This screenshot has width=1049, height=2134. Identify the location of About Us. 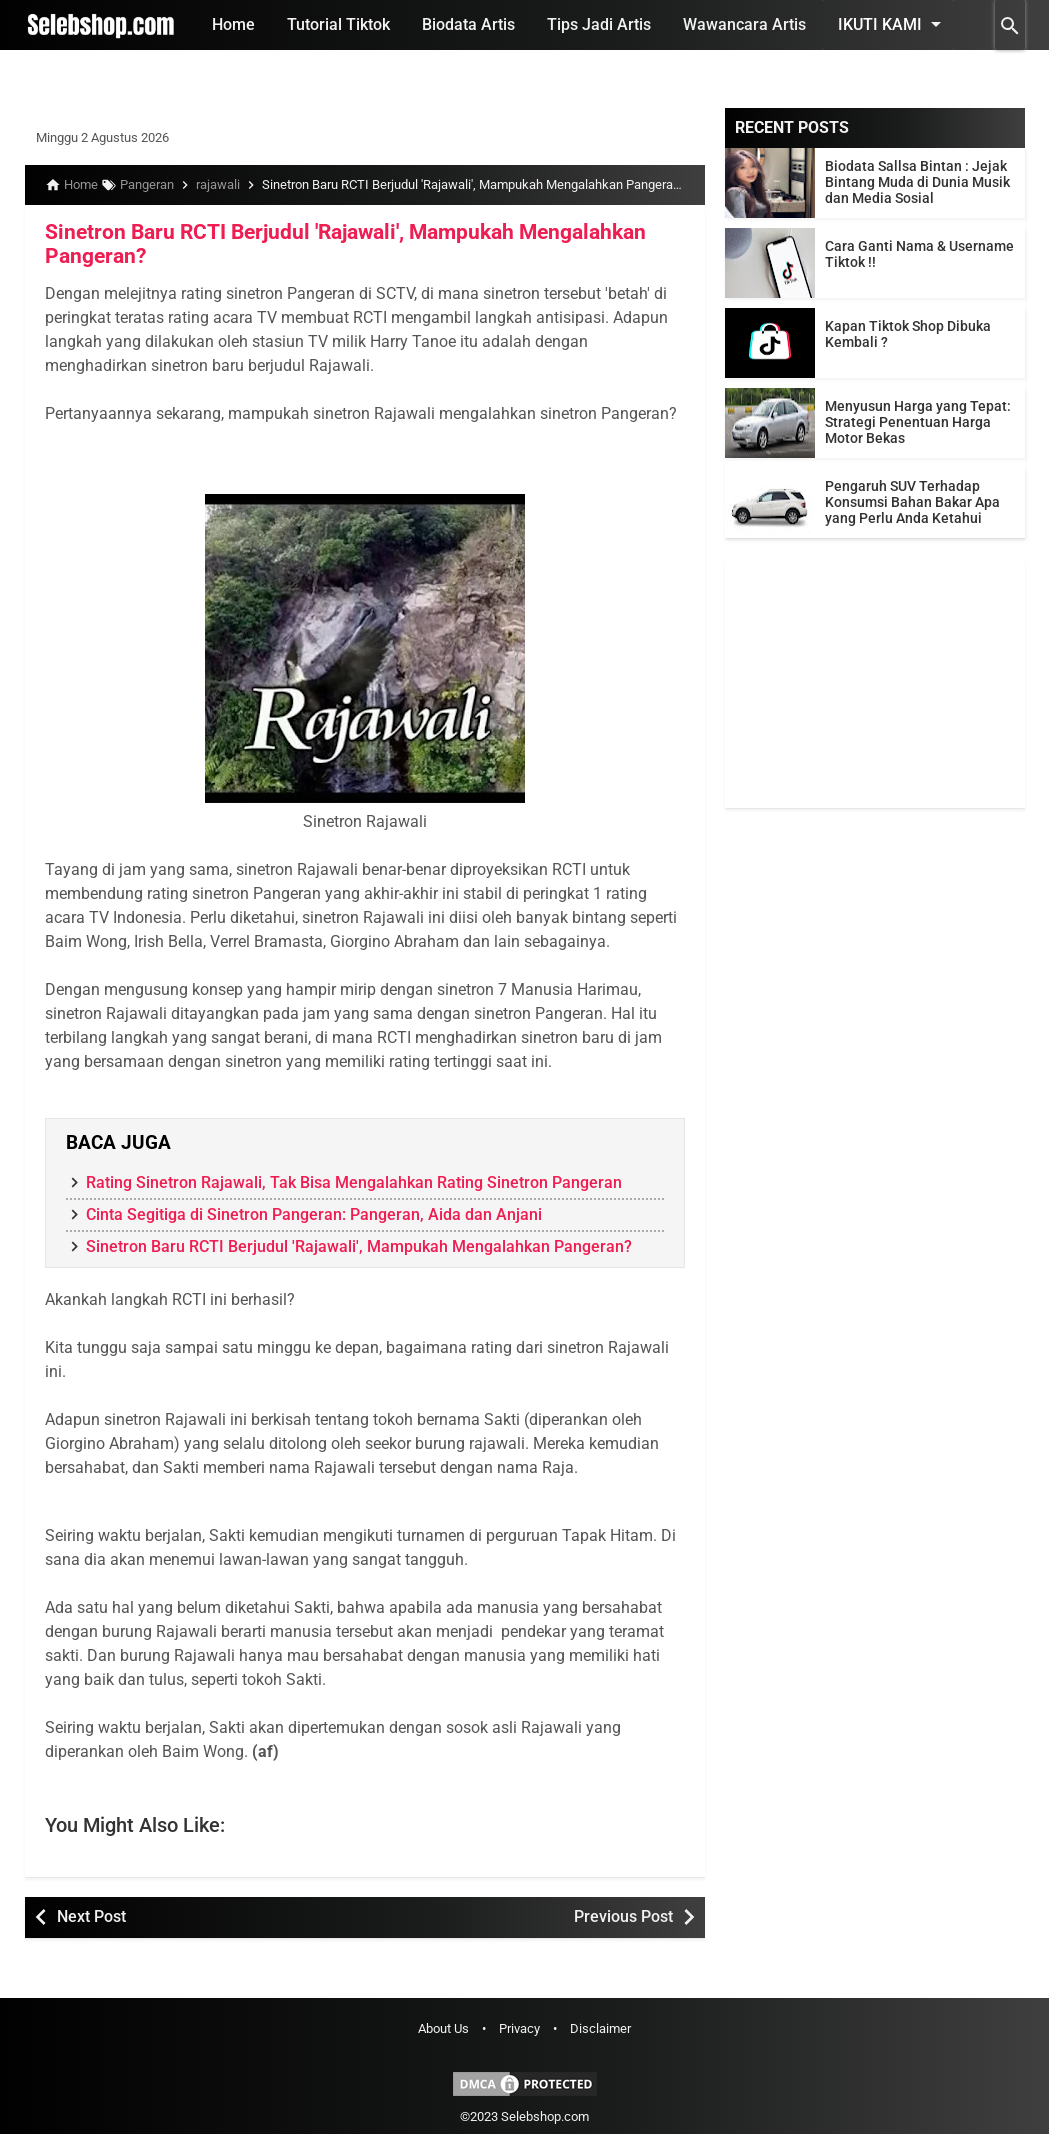
(443, 2025).